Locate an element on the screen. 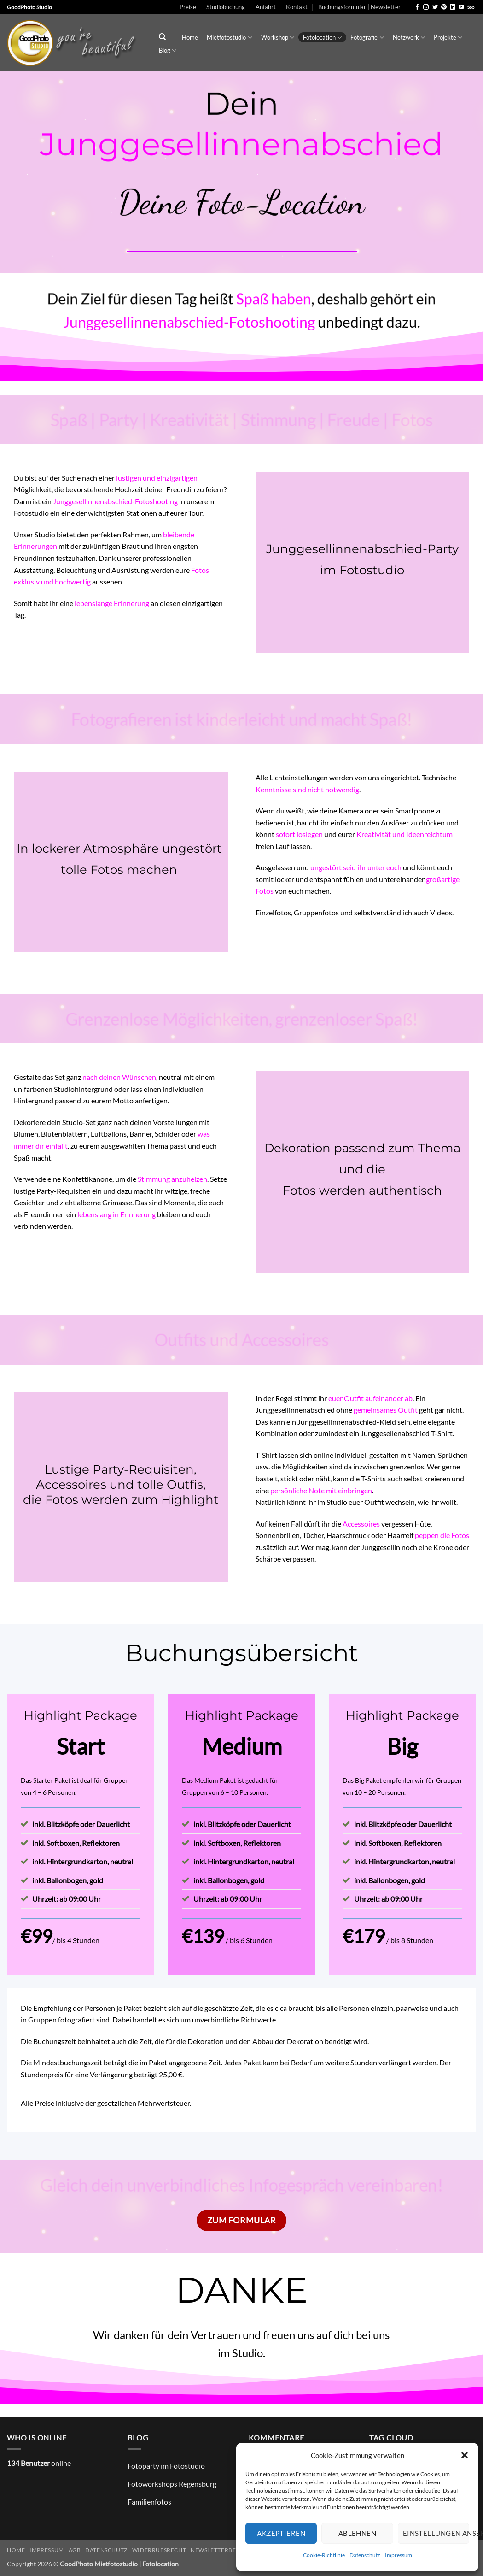 The height and width of the screenshot is (2576, 483). Netzwerk is located at coordinates (409, 37).